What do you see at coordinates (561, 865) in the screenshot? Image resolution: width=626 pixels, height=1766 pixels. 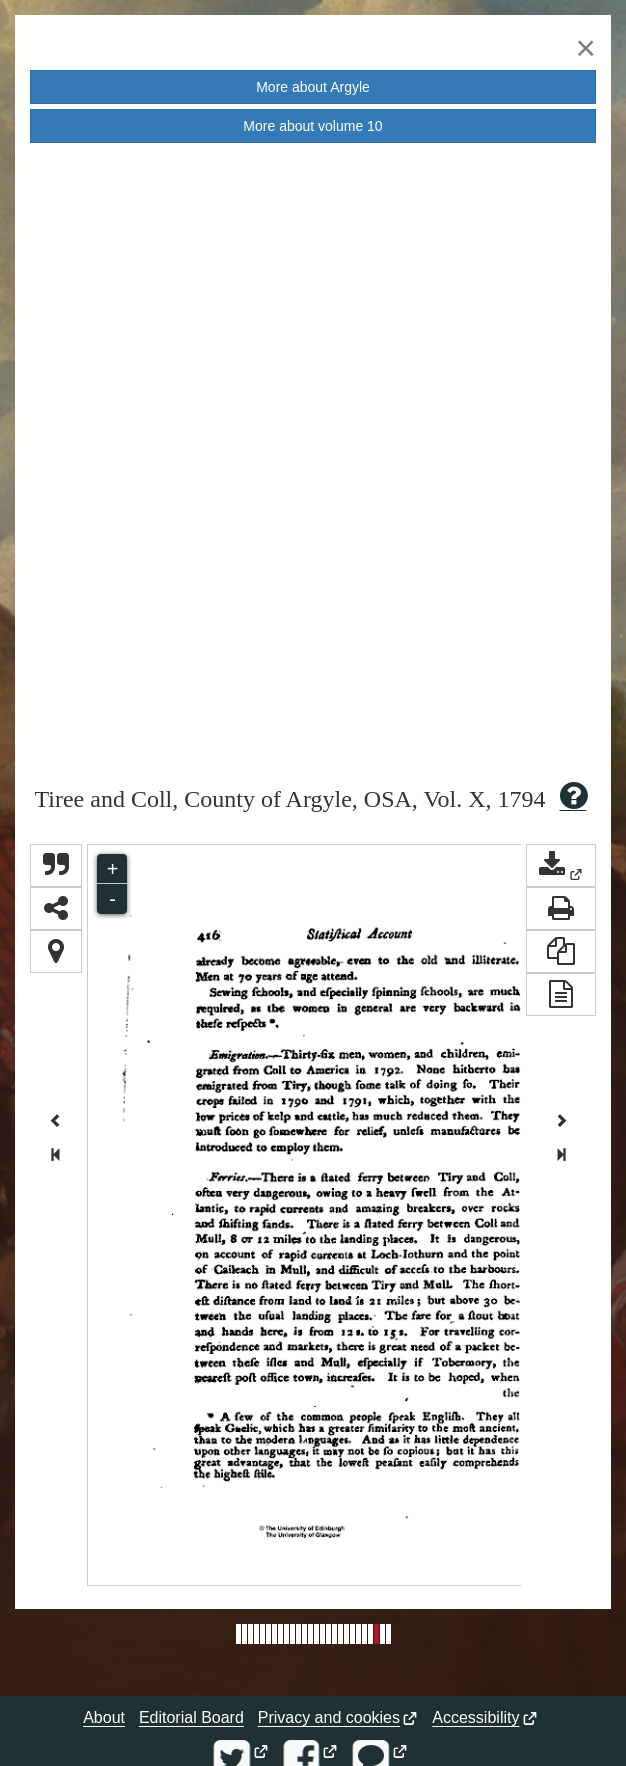 I see `[button]` at bounding box center [561, 865].